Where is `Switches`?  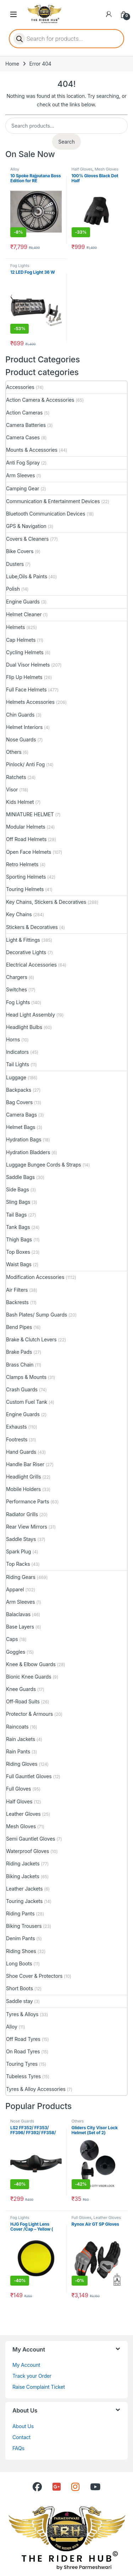 Switches is located at coordinates (16, 989).